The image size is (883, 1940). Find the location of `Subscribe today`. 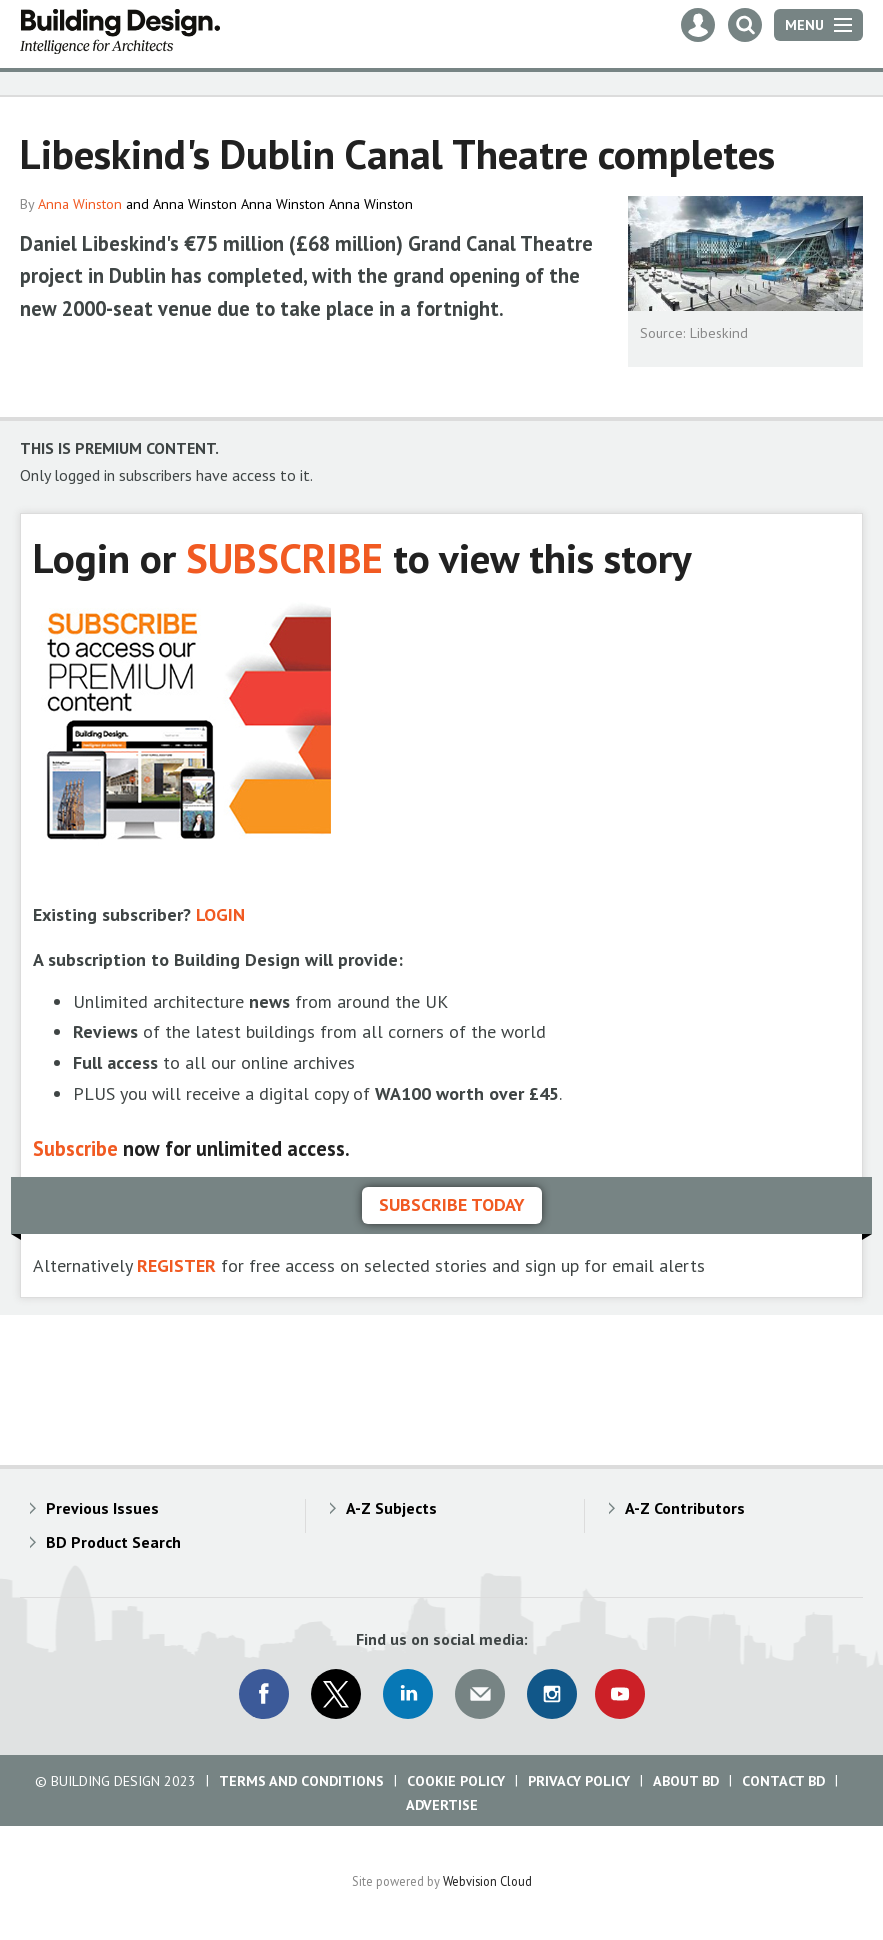

Subscribe today is located at coordinates (452, 1204).